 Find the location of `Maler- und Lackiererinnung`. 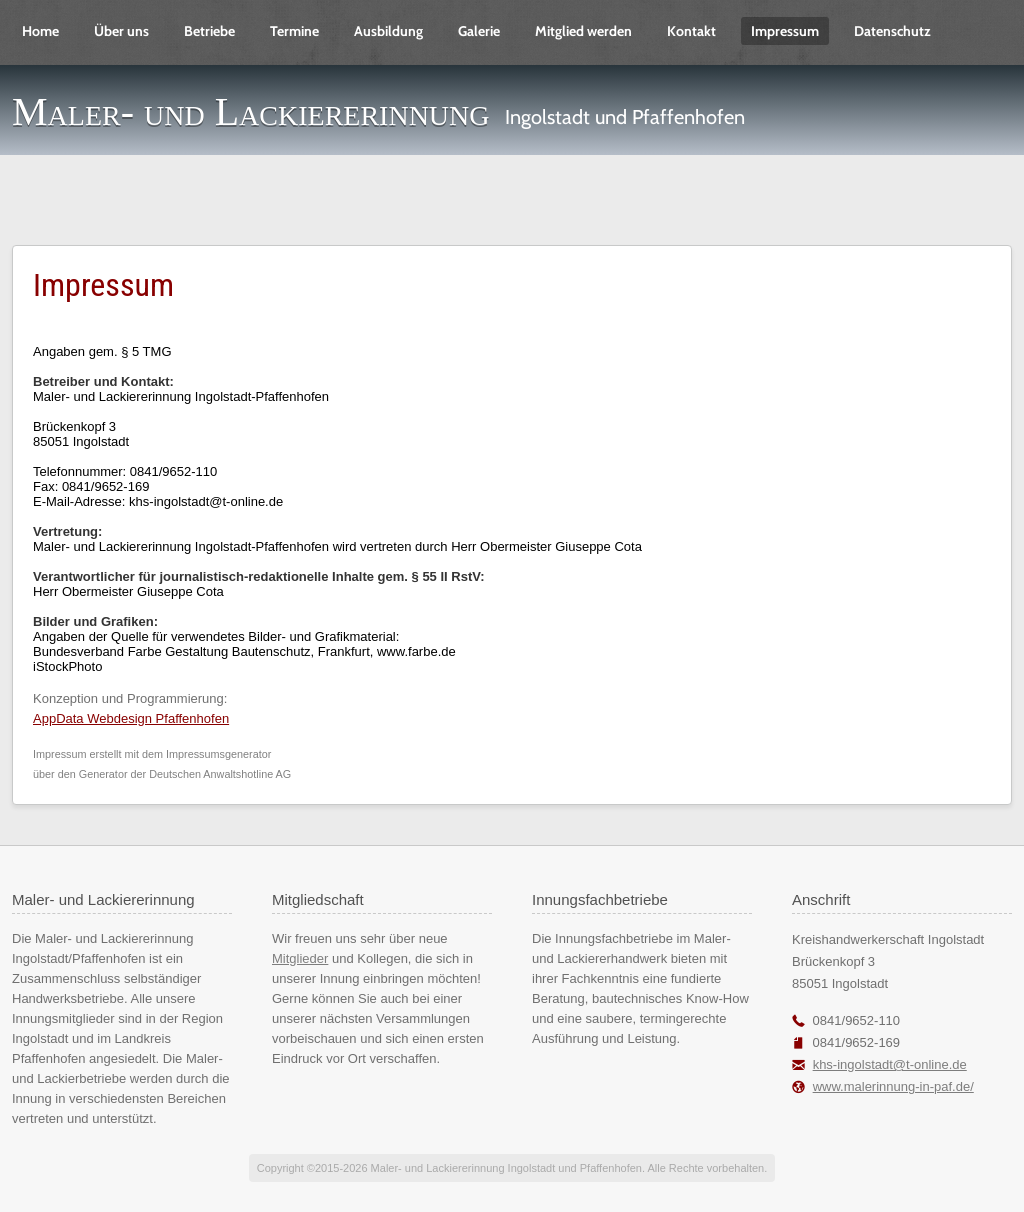

Maler- und Lackiererinnung is located at coordinates (251, 111).